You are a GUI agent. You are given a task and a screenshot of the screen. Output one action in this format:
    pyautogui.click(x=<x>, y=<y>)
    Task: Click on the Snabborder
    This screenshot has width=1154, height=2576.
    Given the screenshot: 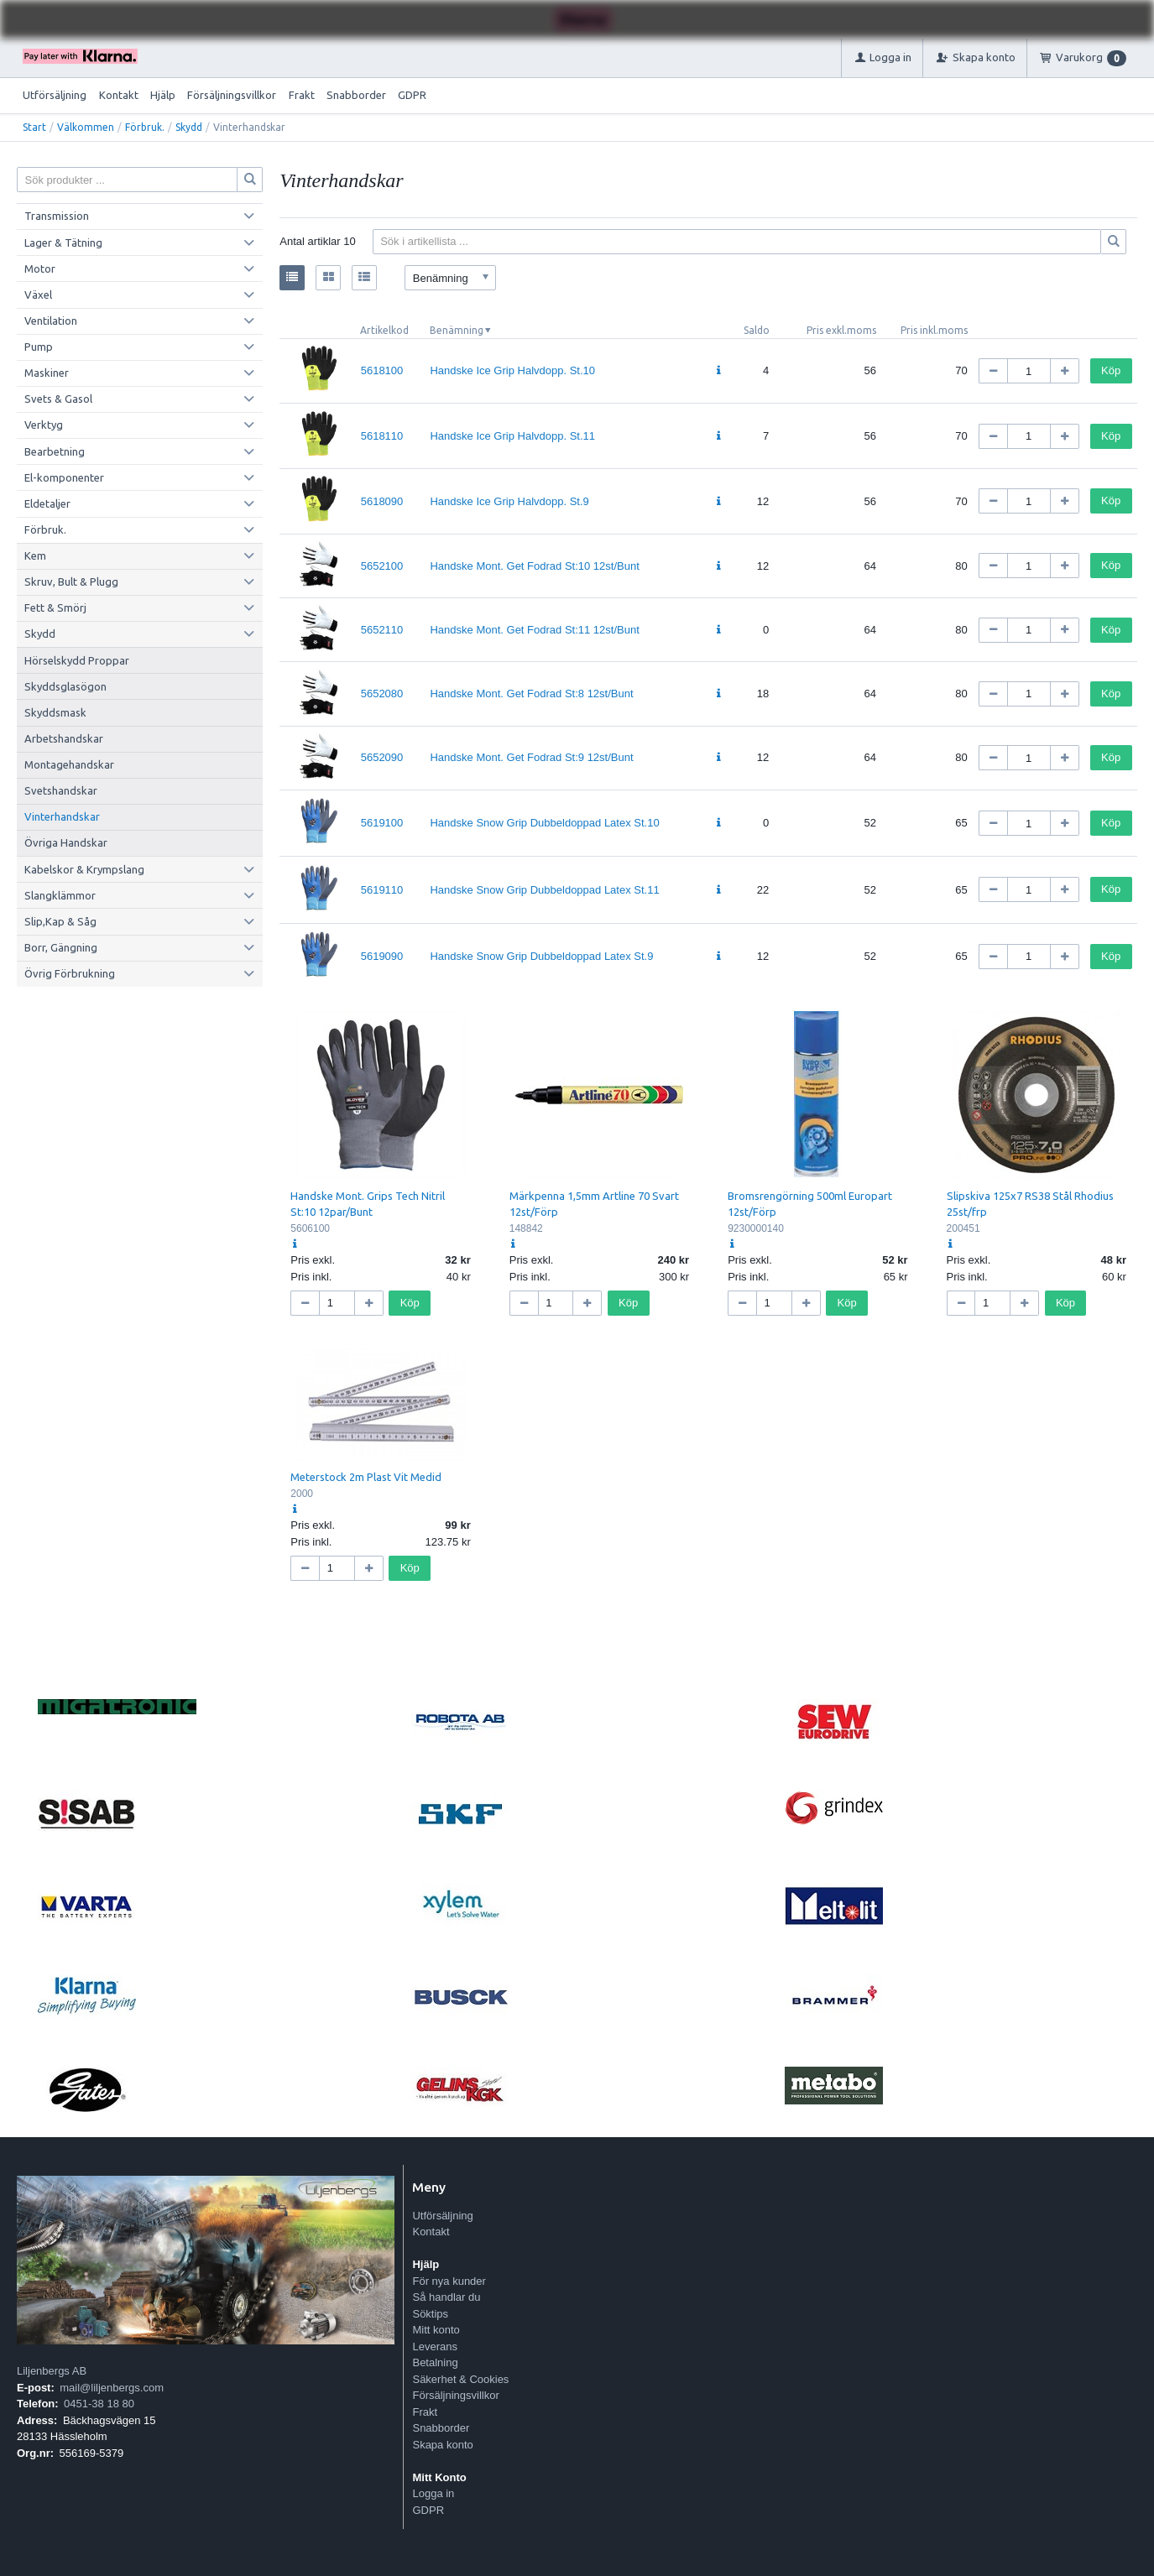 What is the action you would take?
    pyautogui.click(x=356, y=95)
    